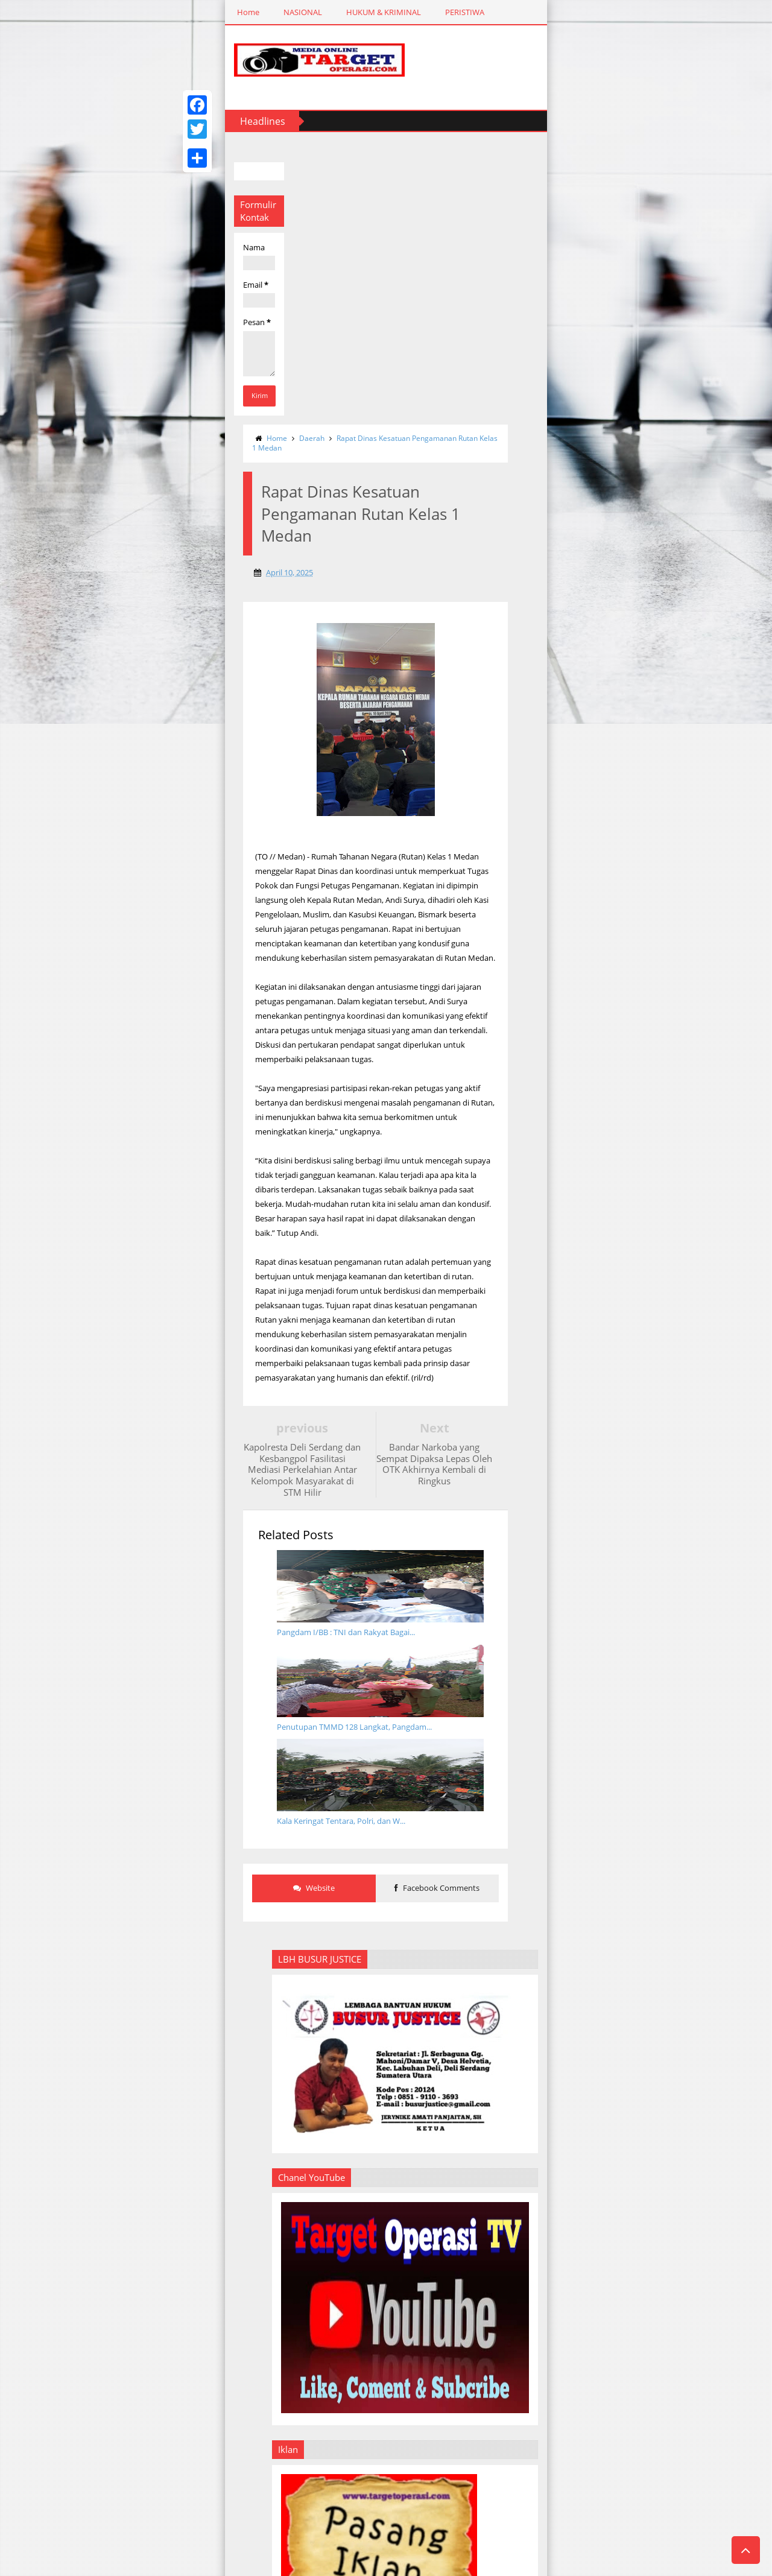 The image size is (772, 2576). What do you see at coordinates (375, 12) in the screenshot?
I see `RAGAM` at bounding box center [375, 12].